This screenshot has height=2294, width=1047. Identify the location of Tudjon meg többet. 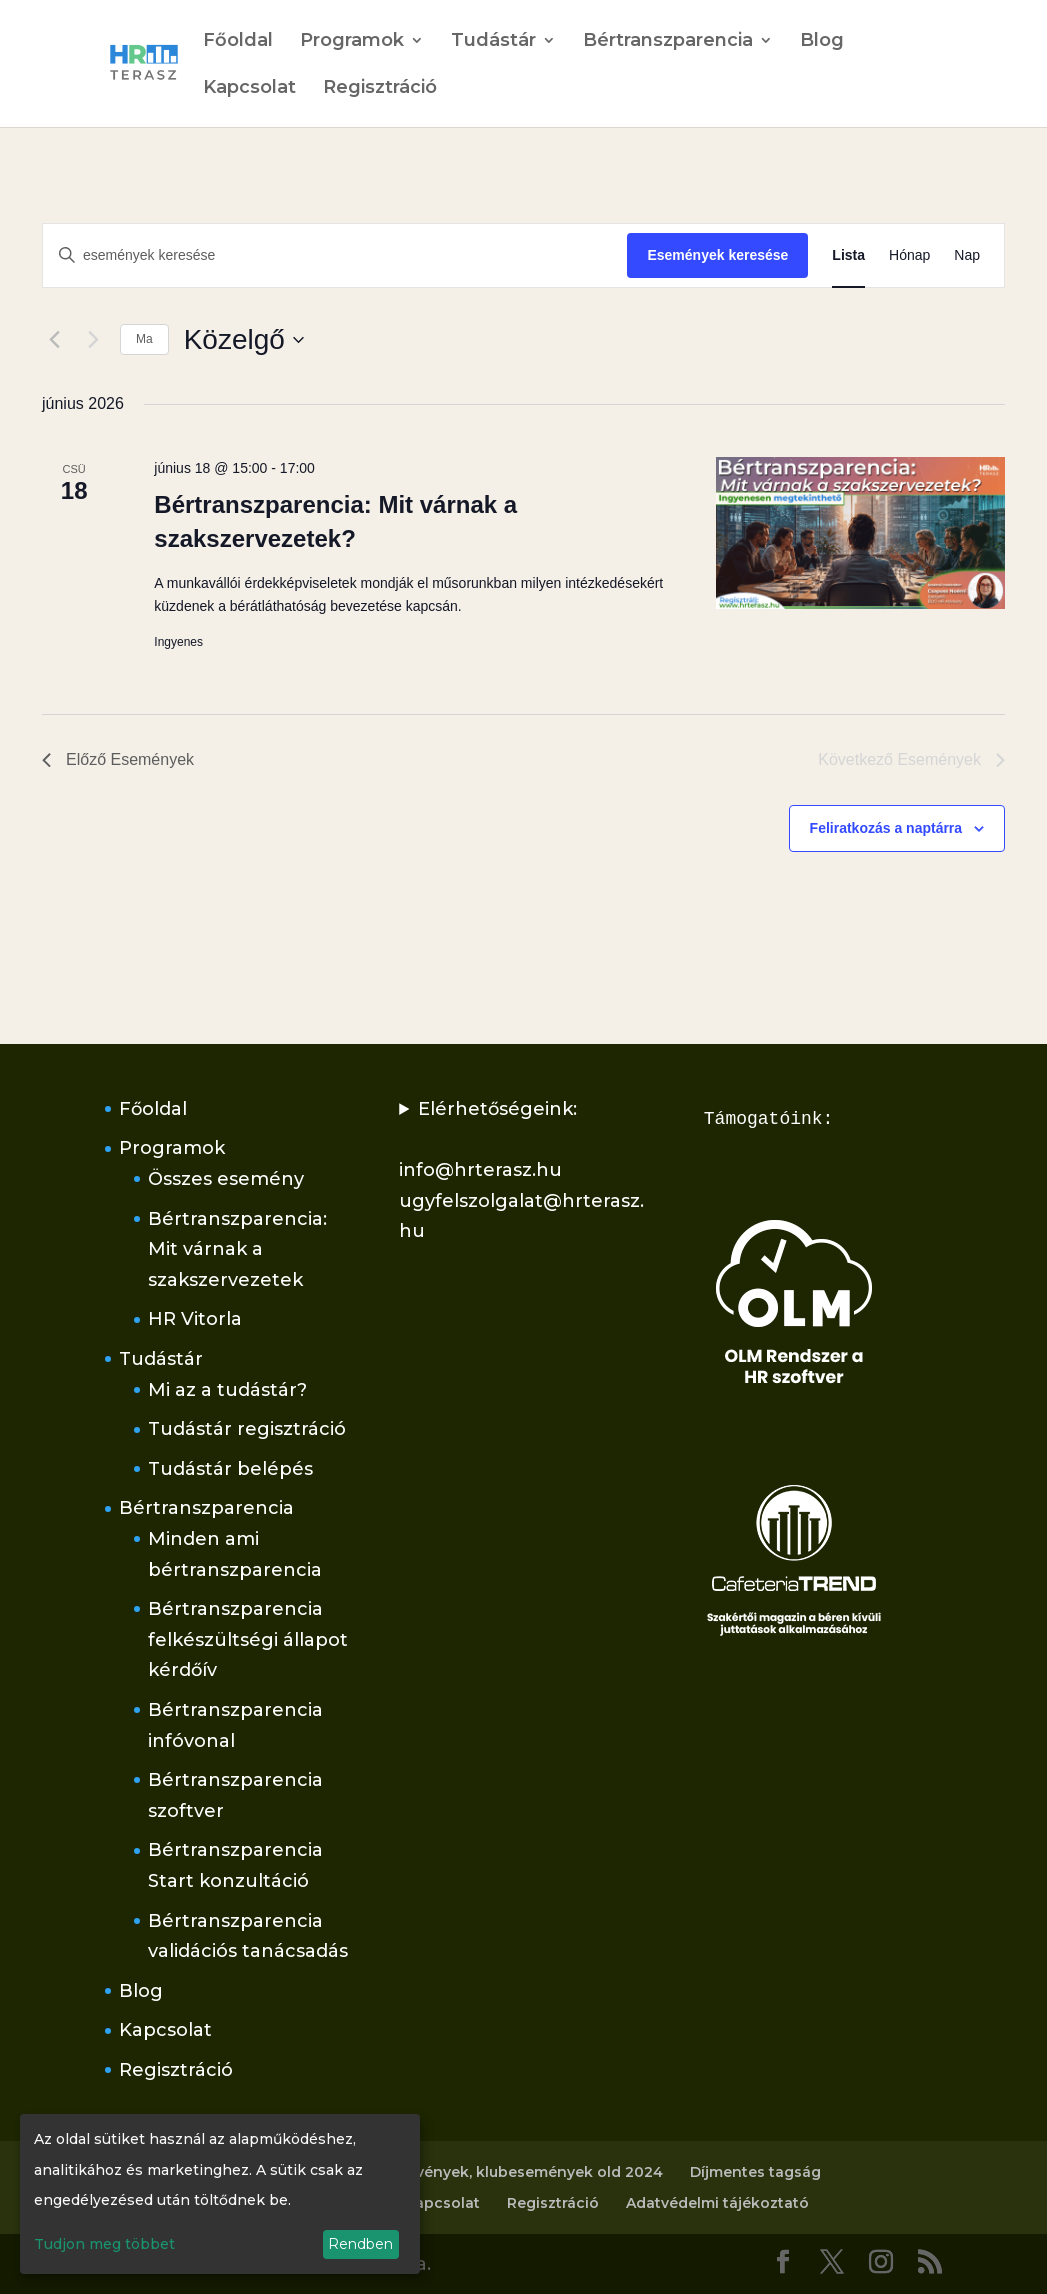
(104, 2244).